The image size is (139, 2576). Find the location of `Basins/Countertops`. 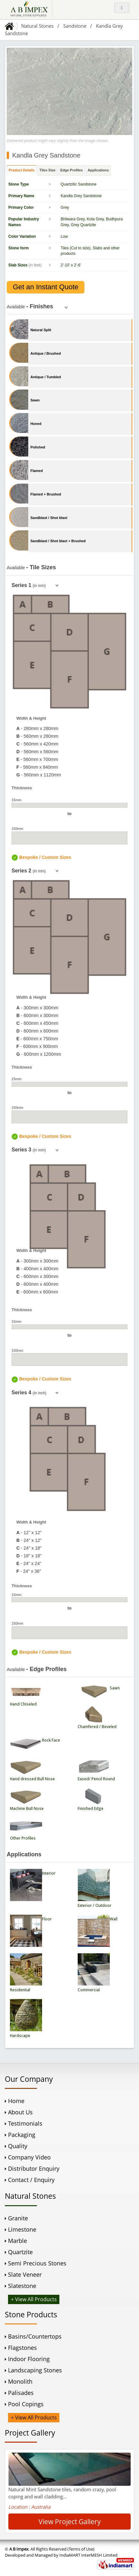

Basins/Countertops is located at coordinates (35, 2336).